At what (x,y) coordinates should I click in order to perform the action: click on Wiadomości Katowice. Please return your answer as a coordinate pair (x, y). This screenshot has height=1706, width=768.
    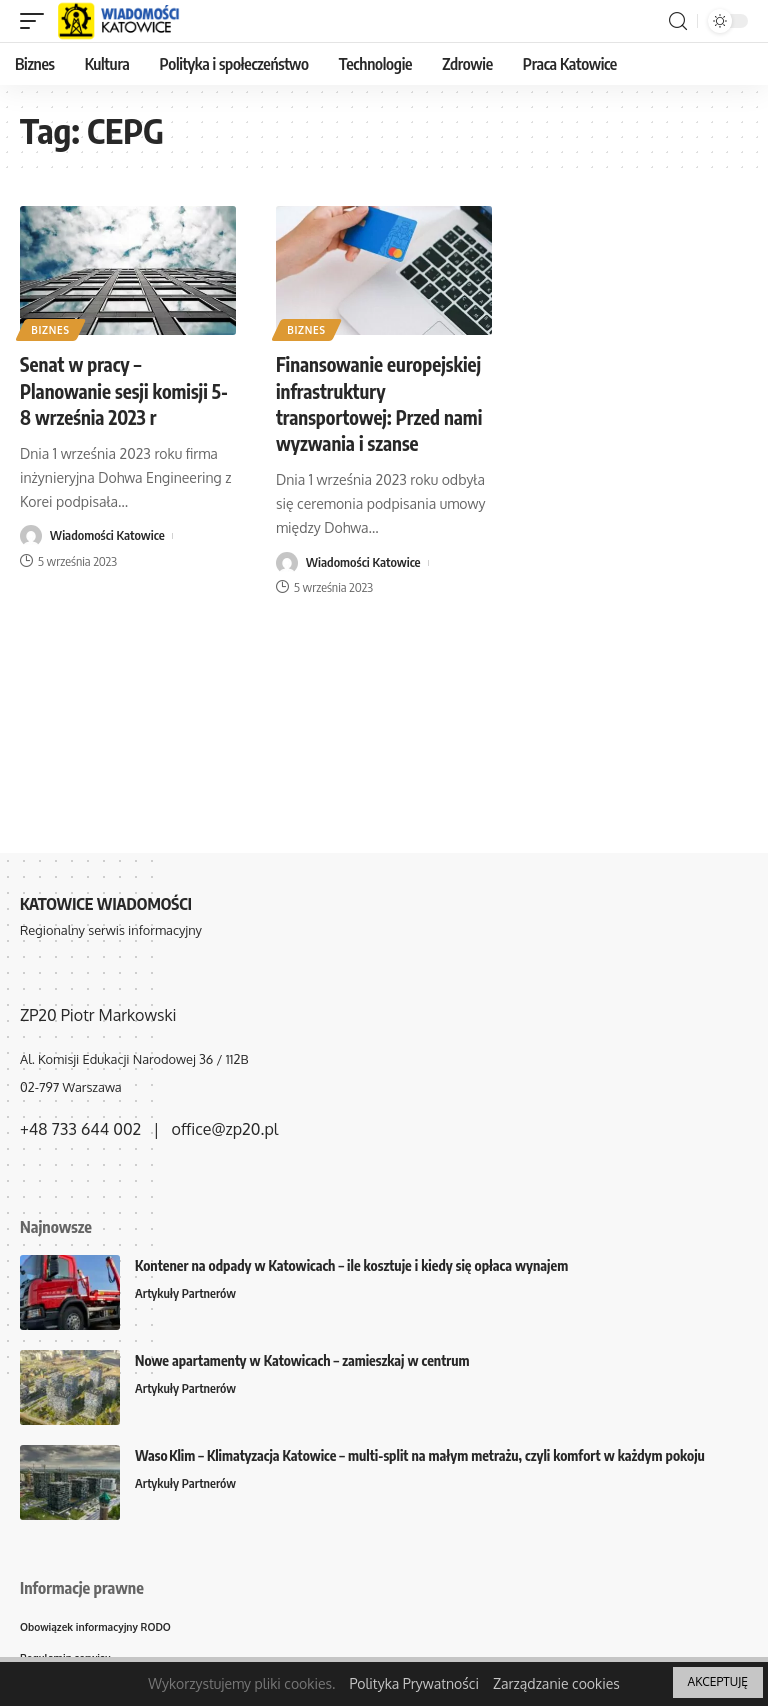
    Looking at the image, I should click on (108, 536).